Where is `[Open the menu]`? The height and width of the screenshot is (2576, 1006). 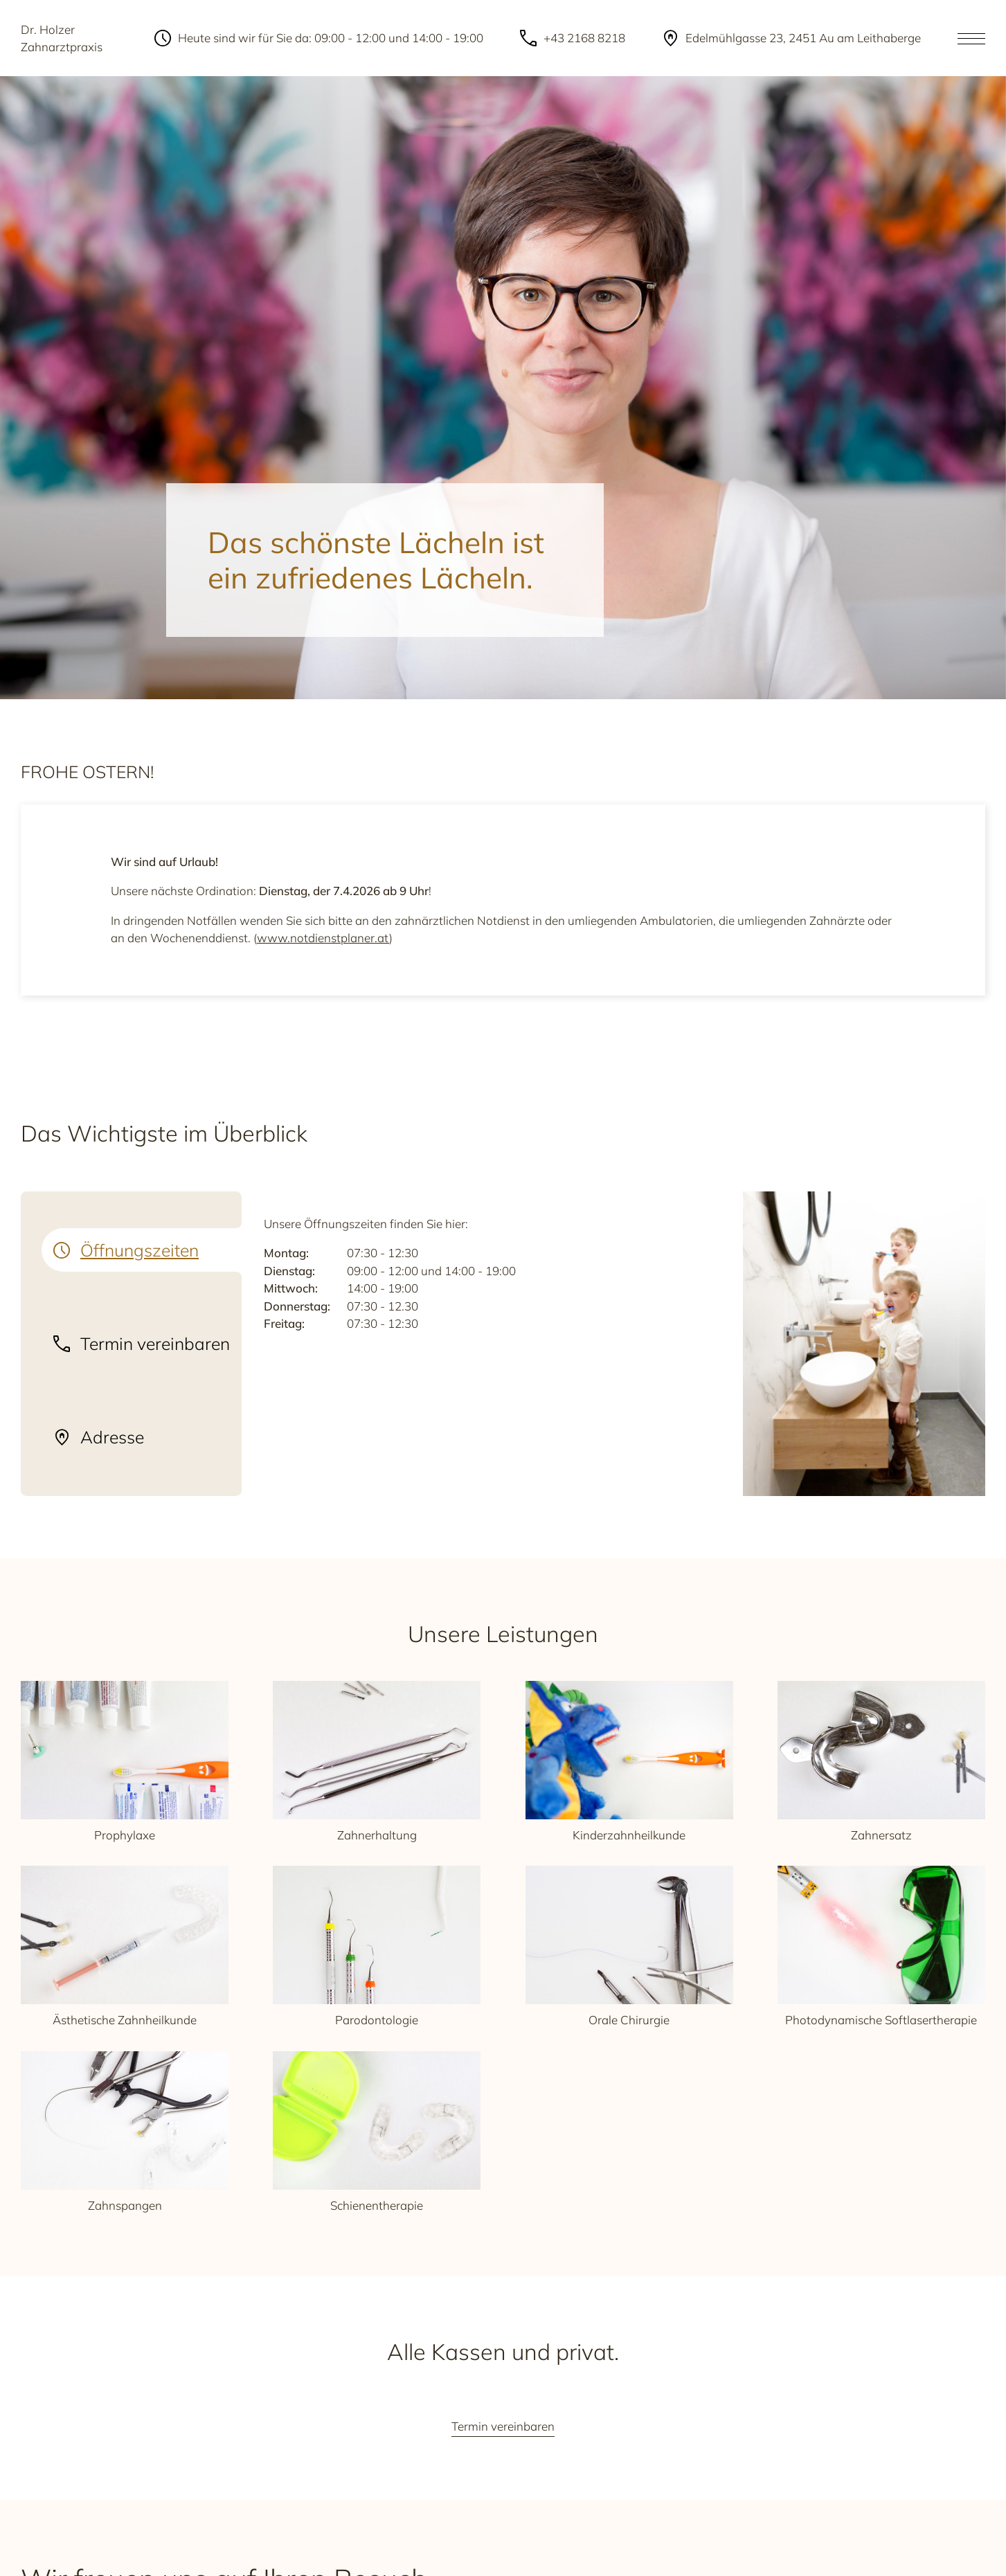
[Open the menu] is located at coordinates (971, 38).